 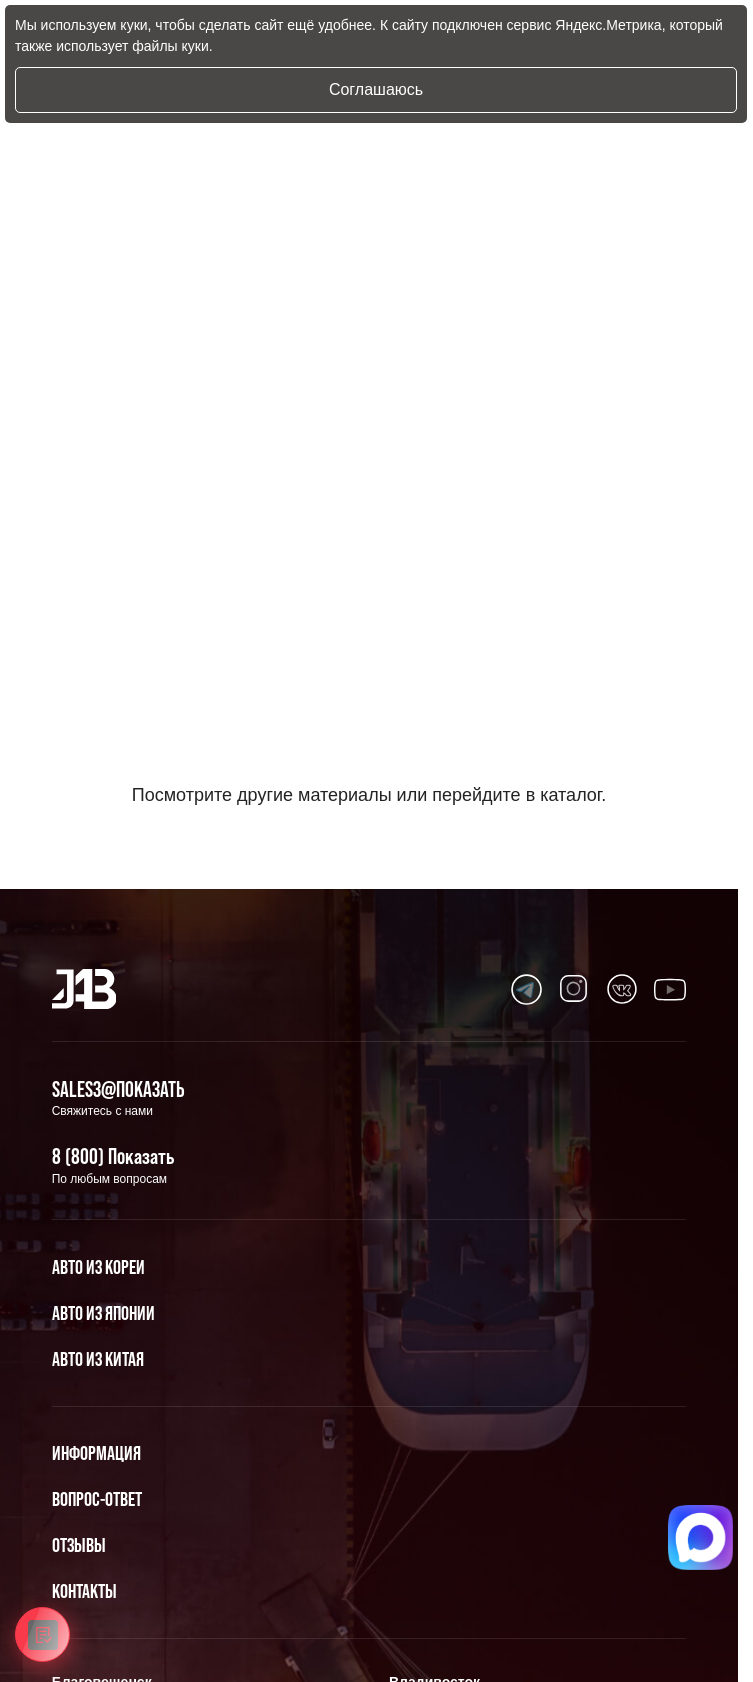 What do you see at coordinates (98, 1267) in the screenshot?
I see `Авто из Кореи` at bounding box center [98, 1267].